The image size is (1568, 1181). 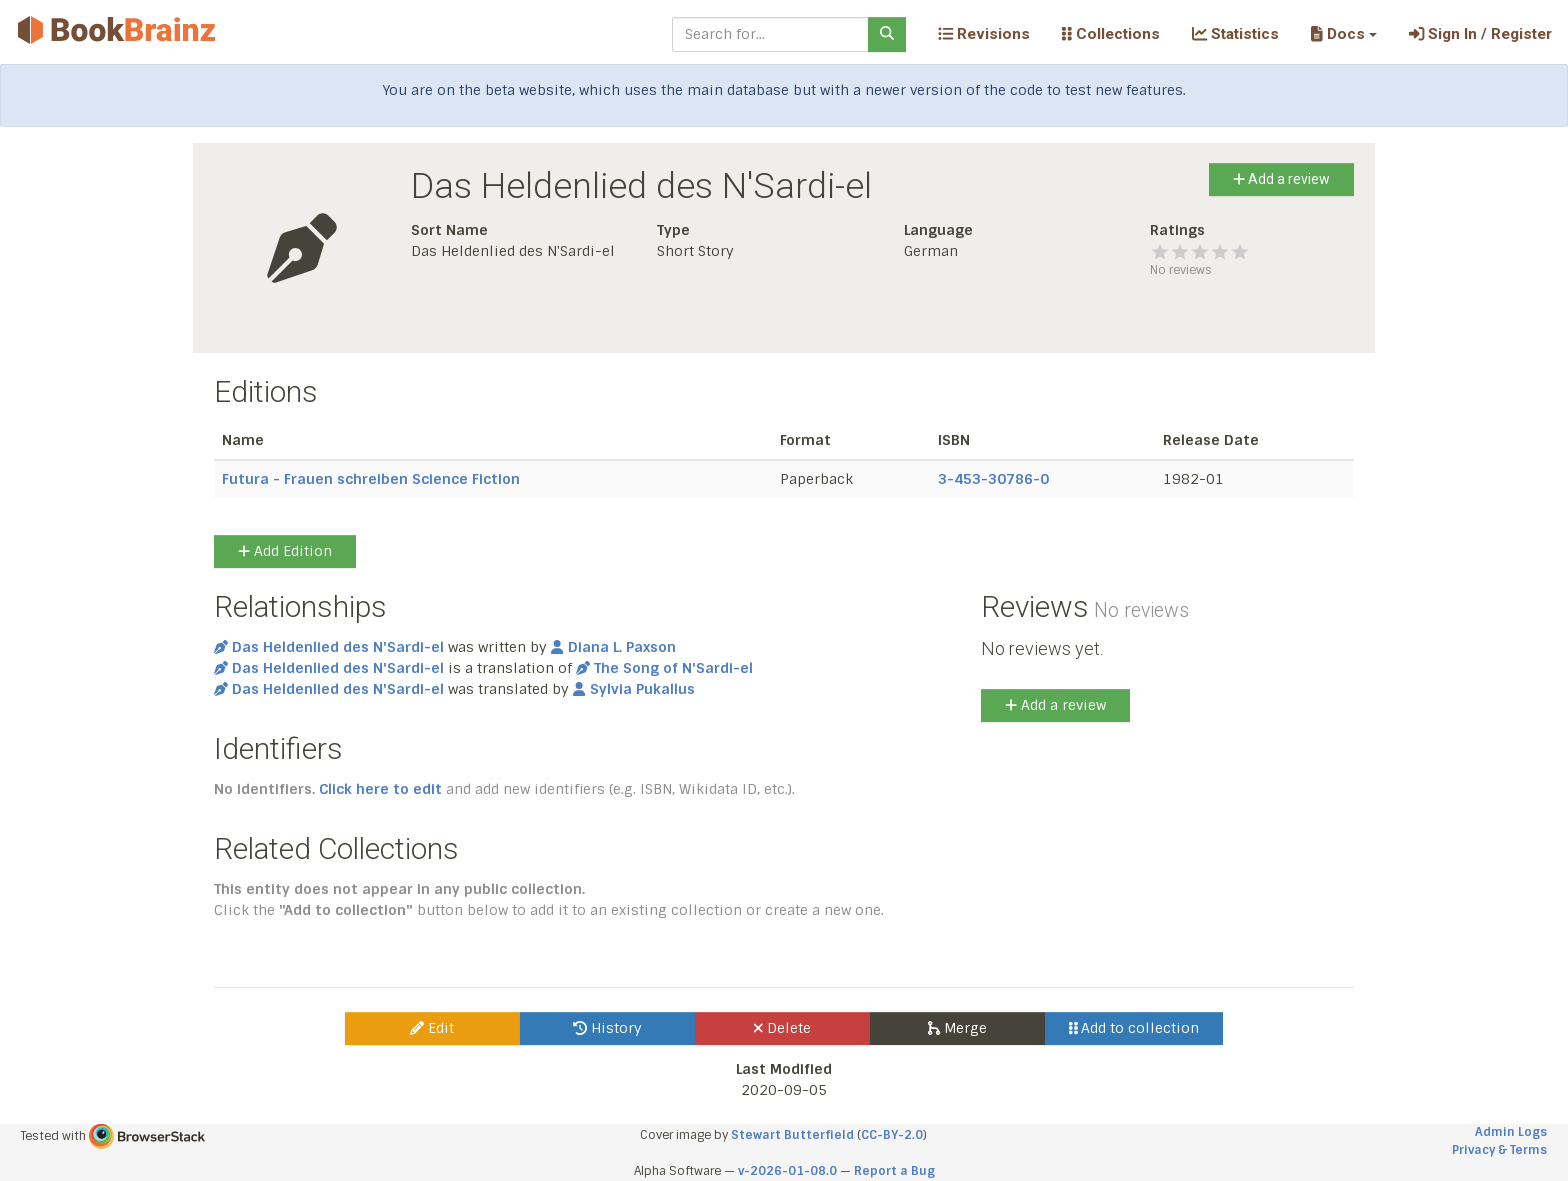 I want to click on Delete, so click(x=782, y=1028).